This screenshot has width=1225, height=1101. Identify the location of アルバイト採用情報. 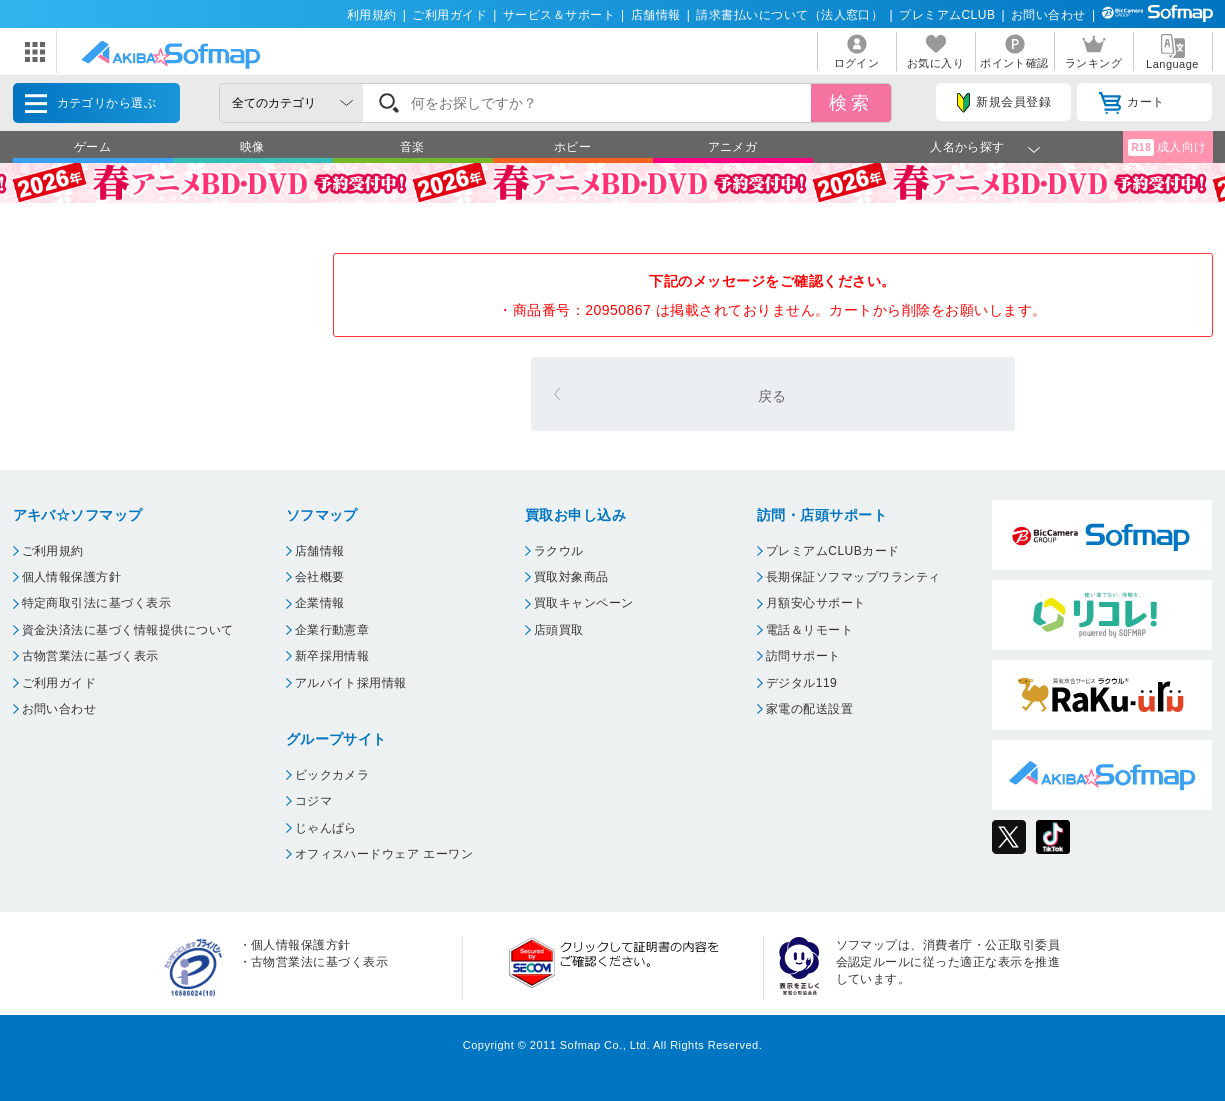
(351, 683).